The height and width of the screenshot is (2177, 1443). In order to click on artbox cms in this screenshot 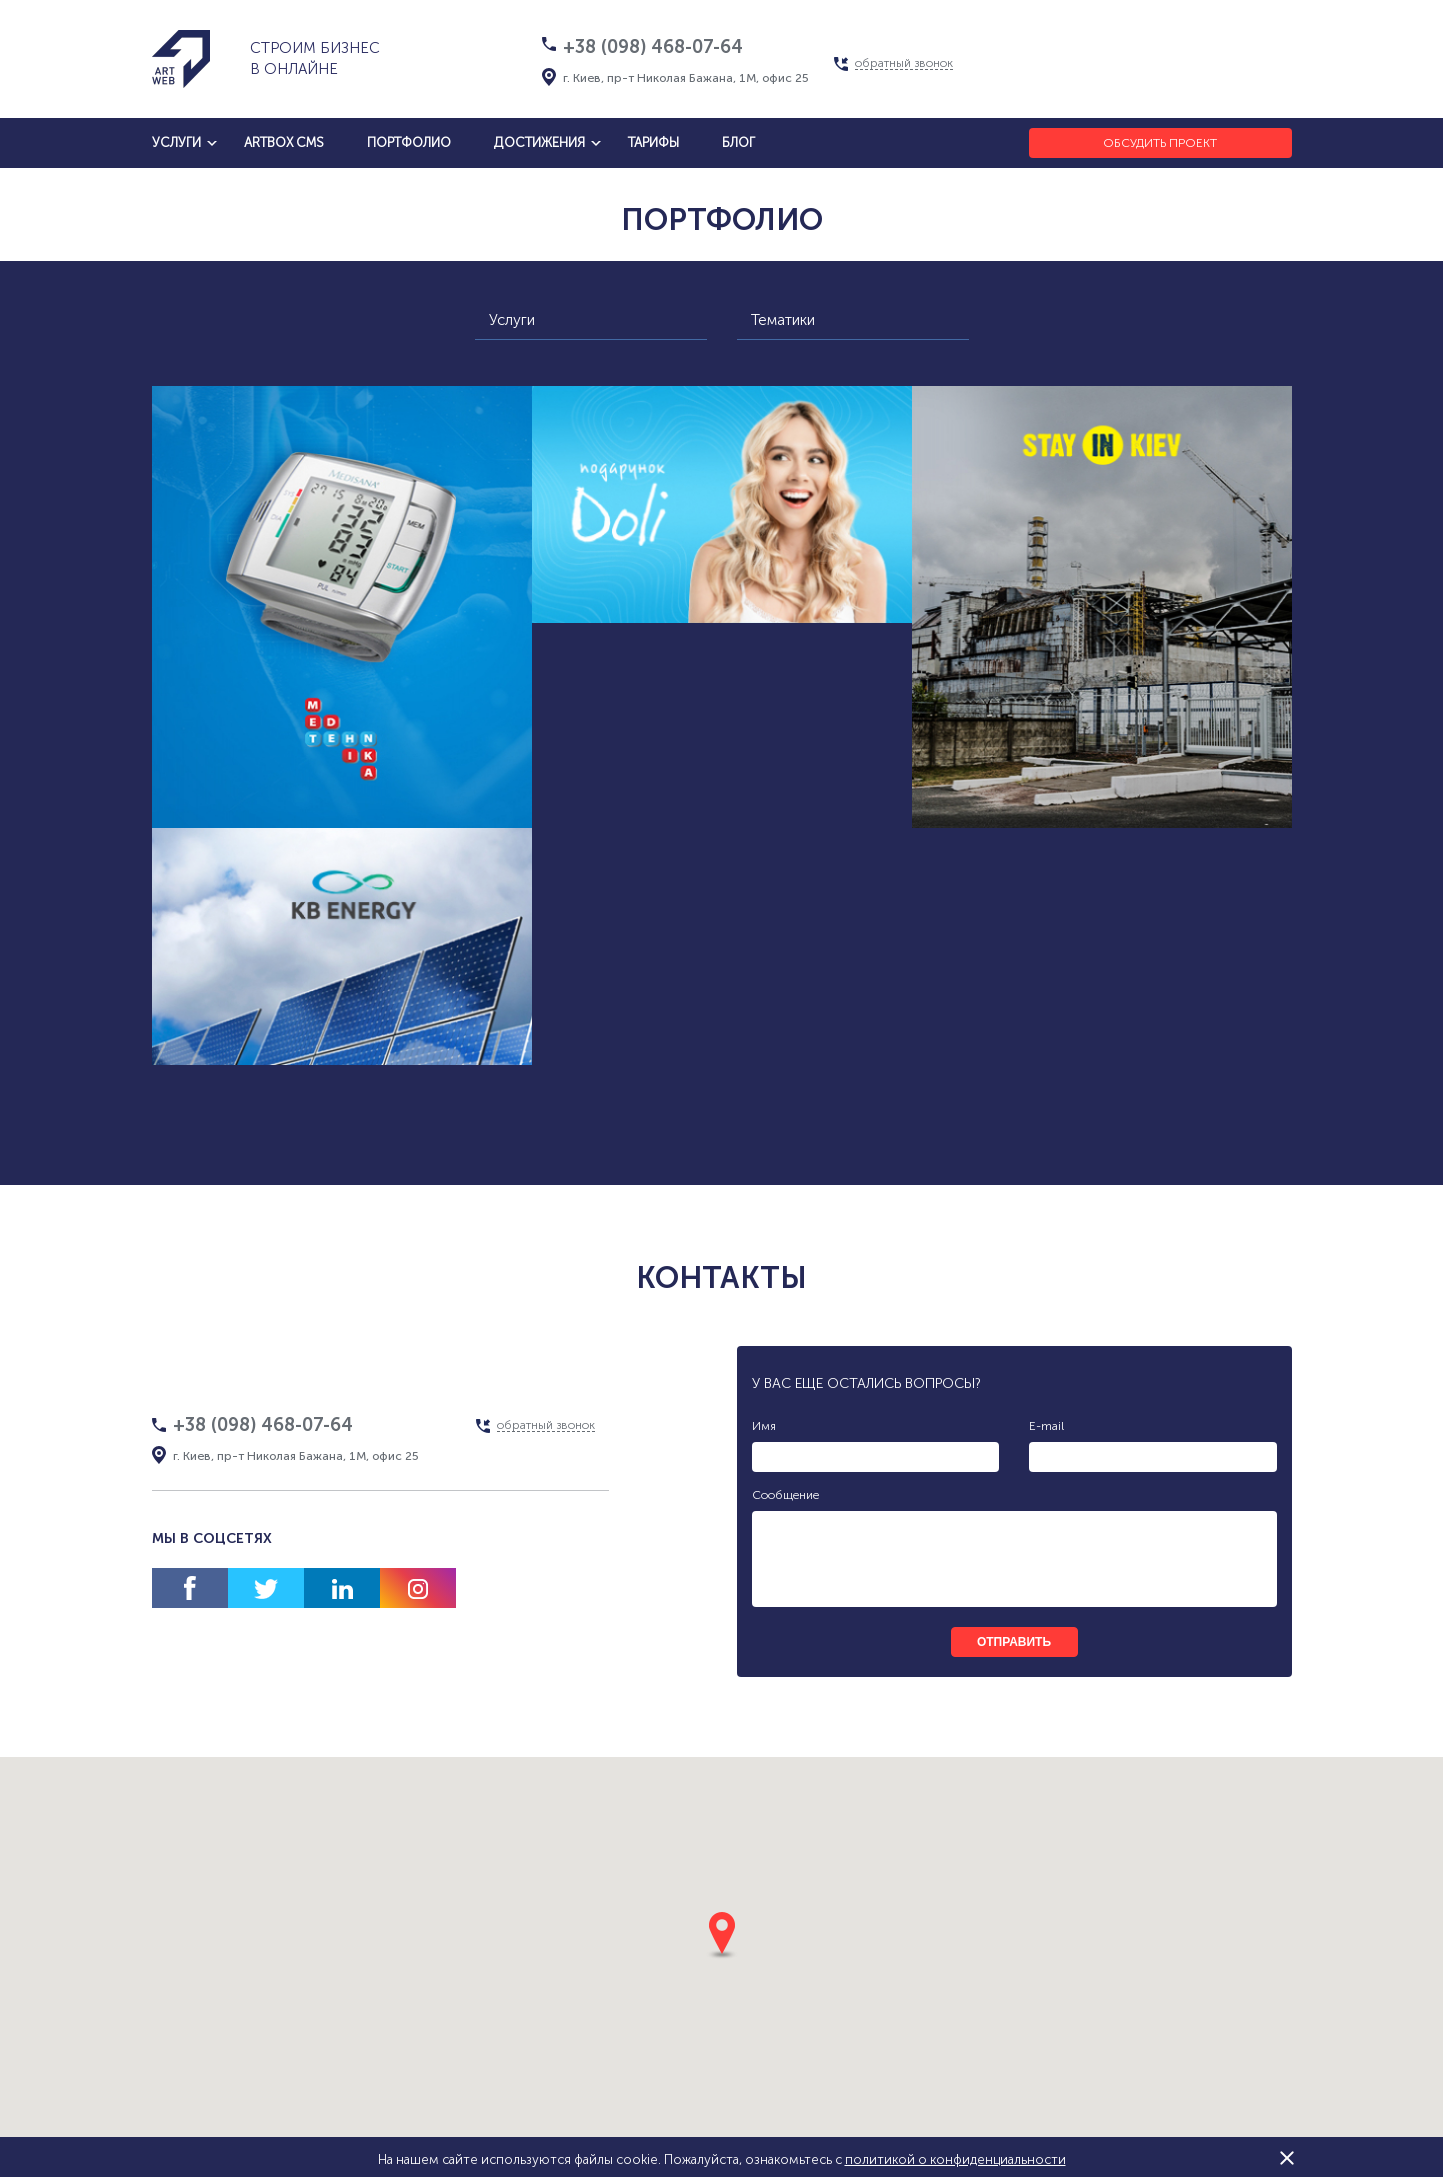, I will do `click(284, 142)`.